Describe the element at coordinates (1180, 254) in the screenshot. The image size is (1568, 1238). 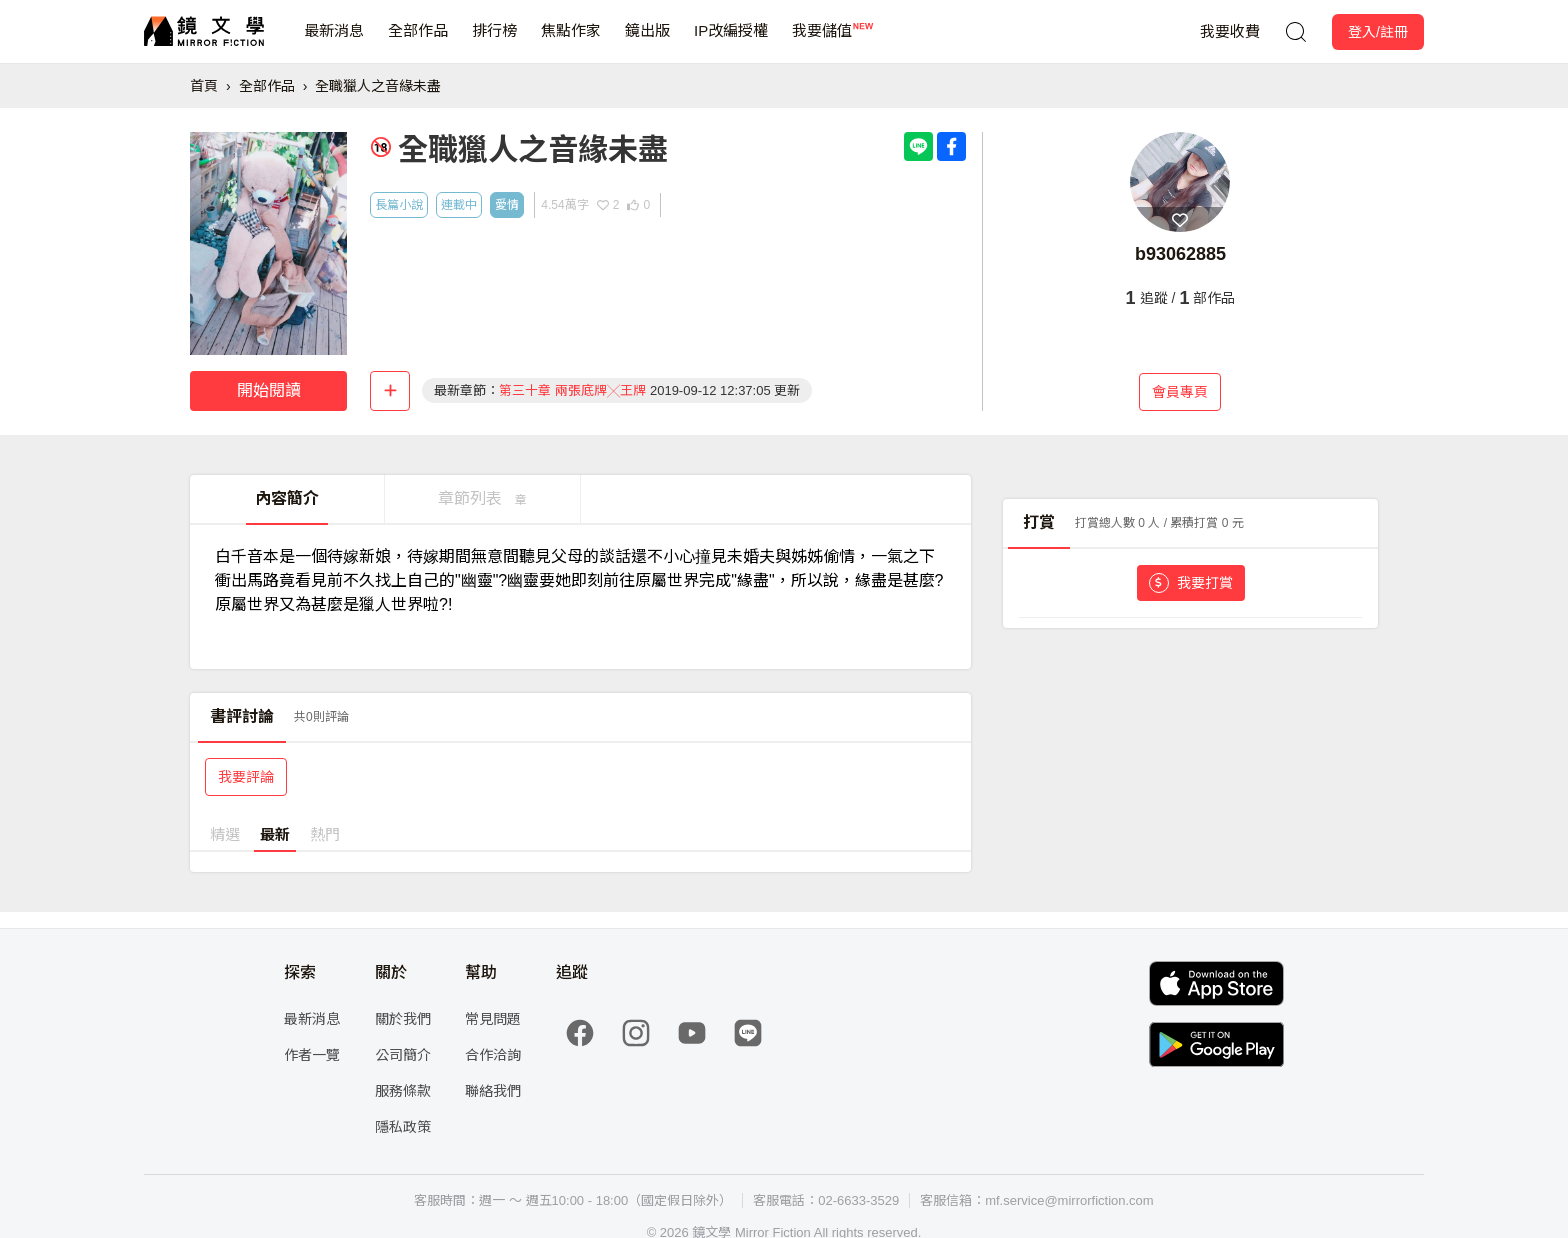
I see `b93062885` at that location.